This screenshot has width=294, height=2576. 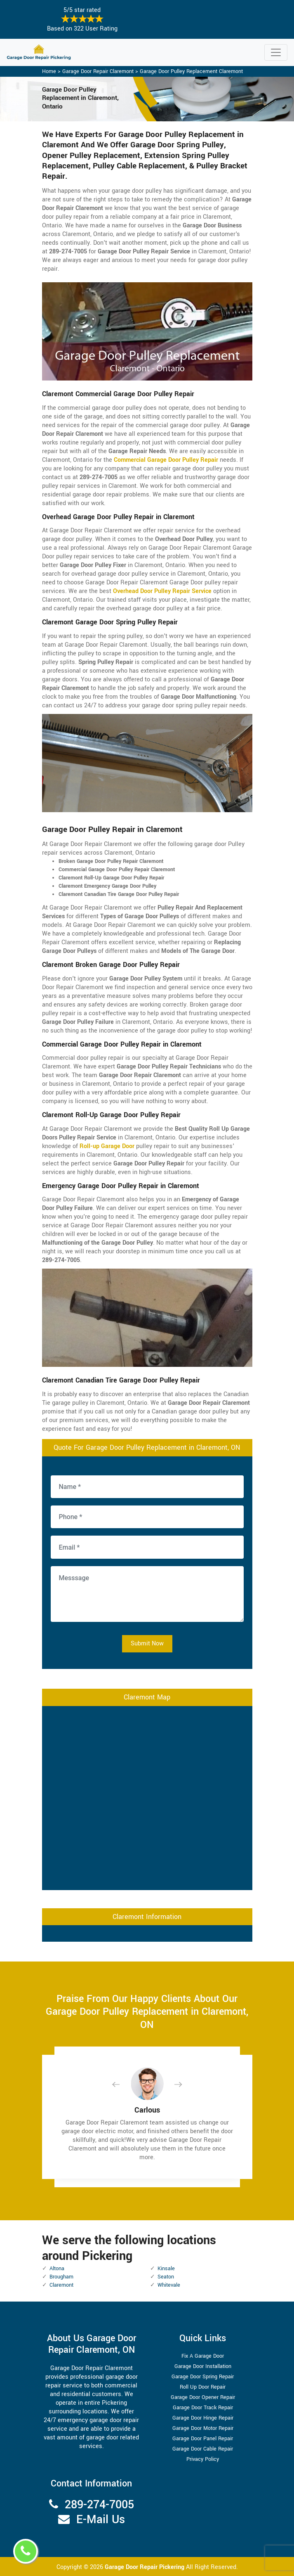 I want to click on Kinsale, so click(x=166, y=2268).